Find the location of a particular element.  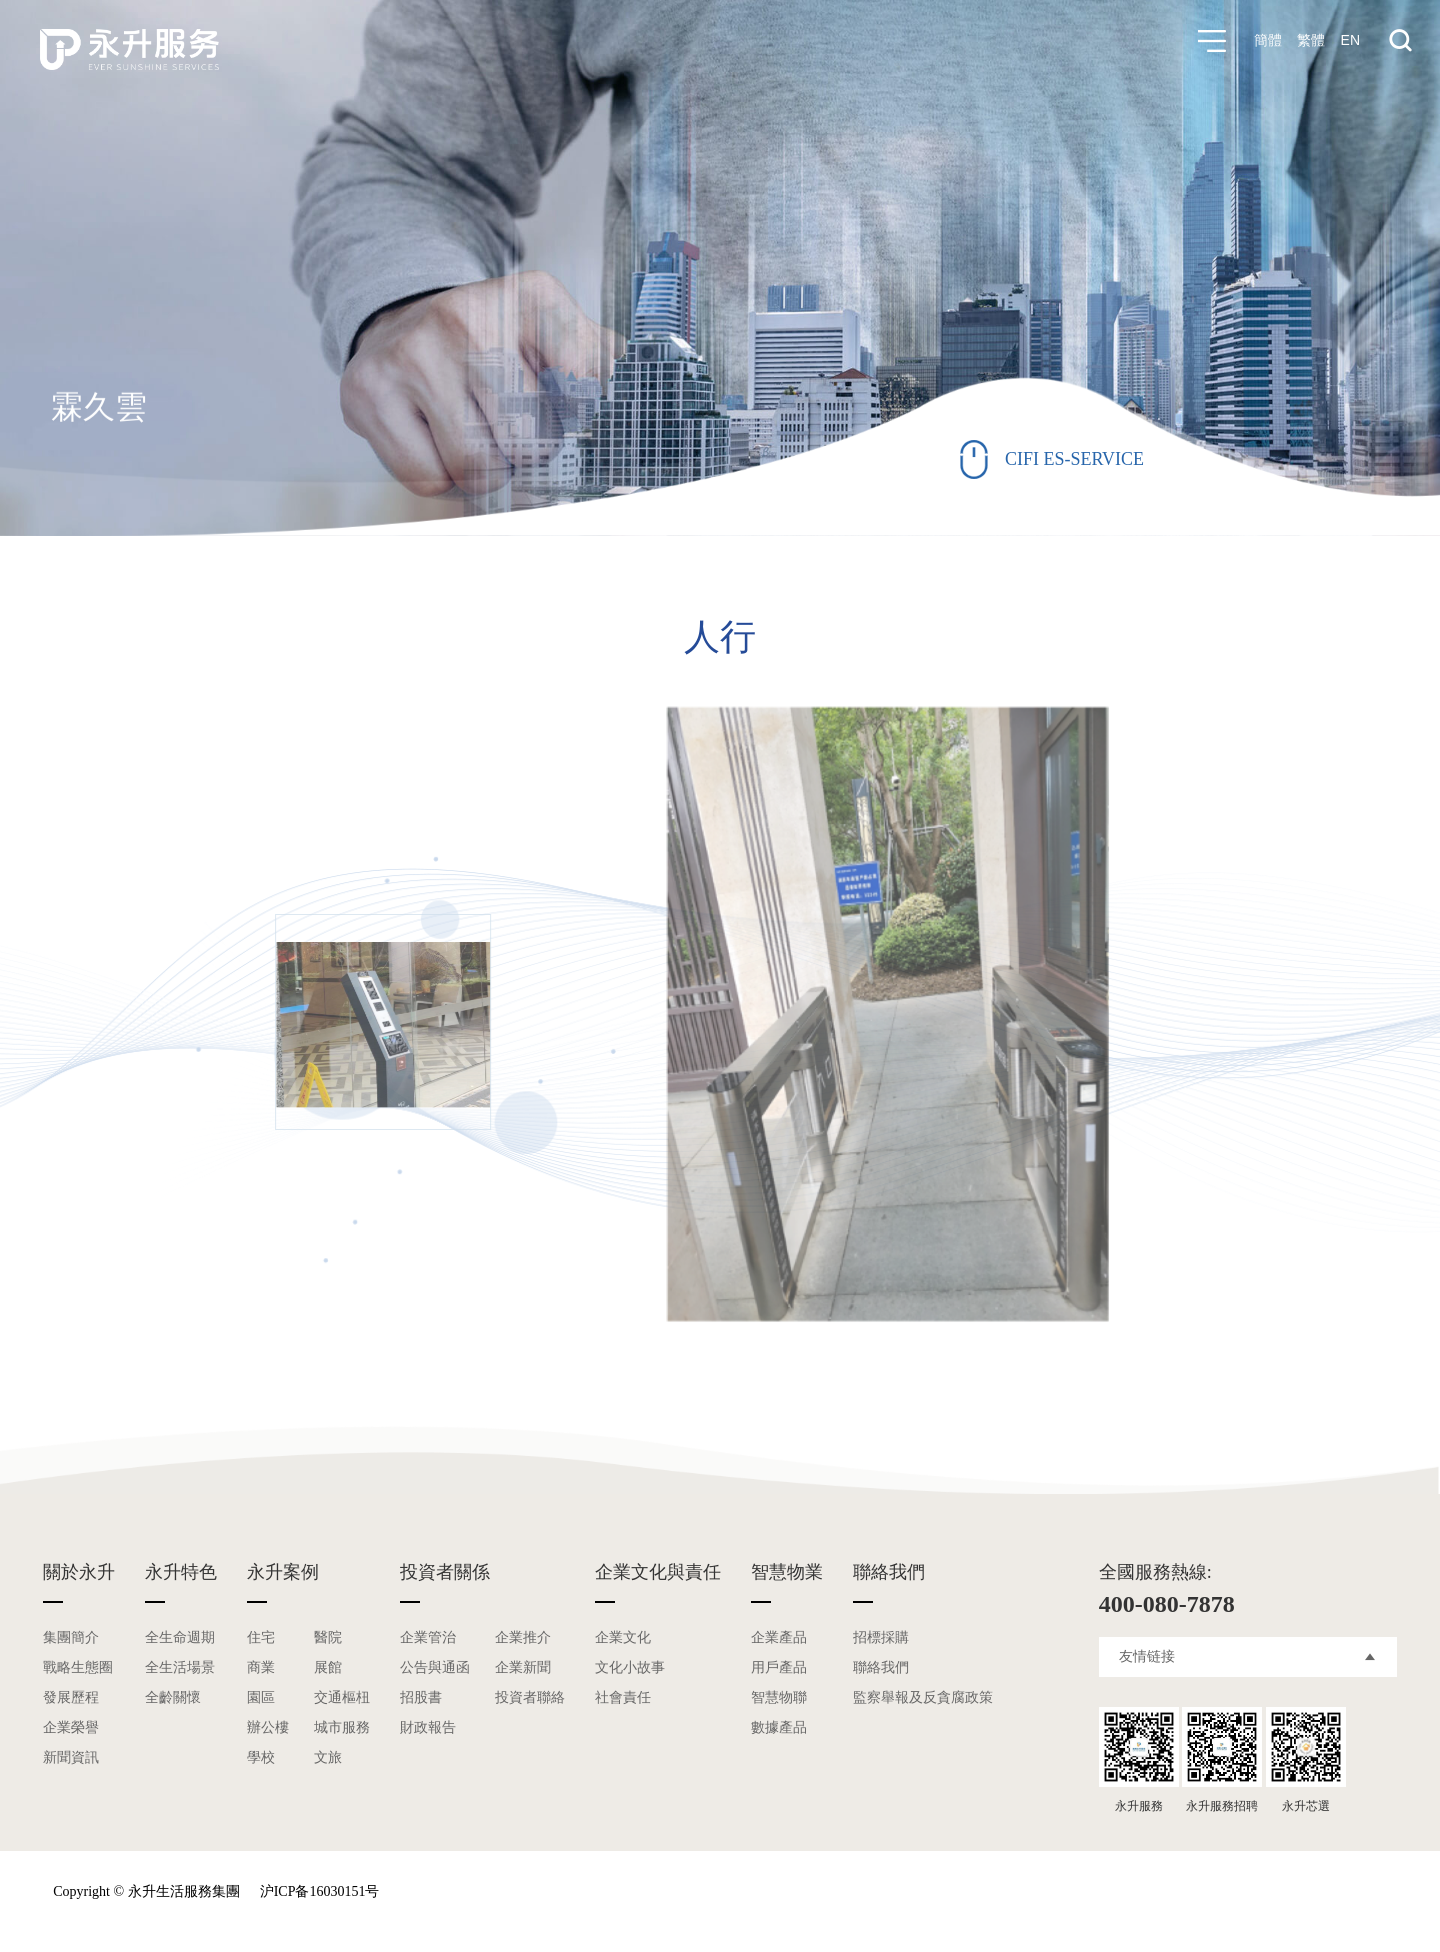

企業文化與責任 is located at coordinates (658, 1572).